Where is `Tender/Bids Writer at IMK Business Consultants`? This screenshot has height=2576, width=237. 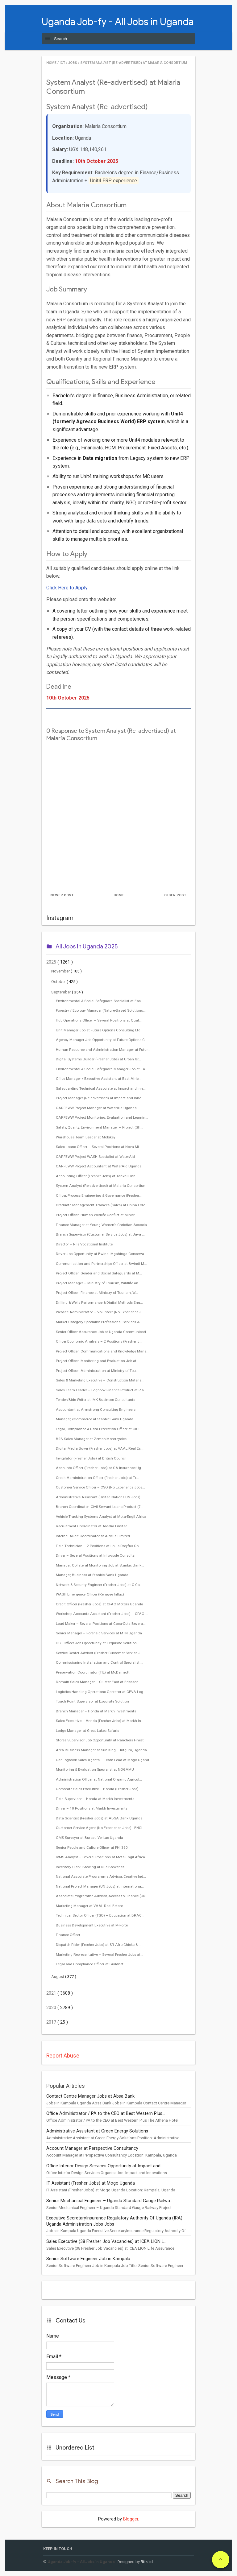 Tender/Bids Writer at IMK Business Consultants is located at coordinates (95, 1399).